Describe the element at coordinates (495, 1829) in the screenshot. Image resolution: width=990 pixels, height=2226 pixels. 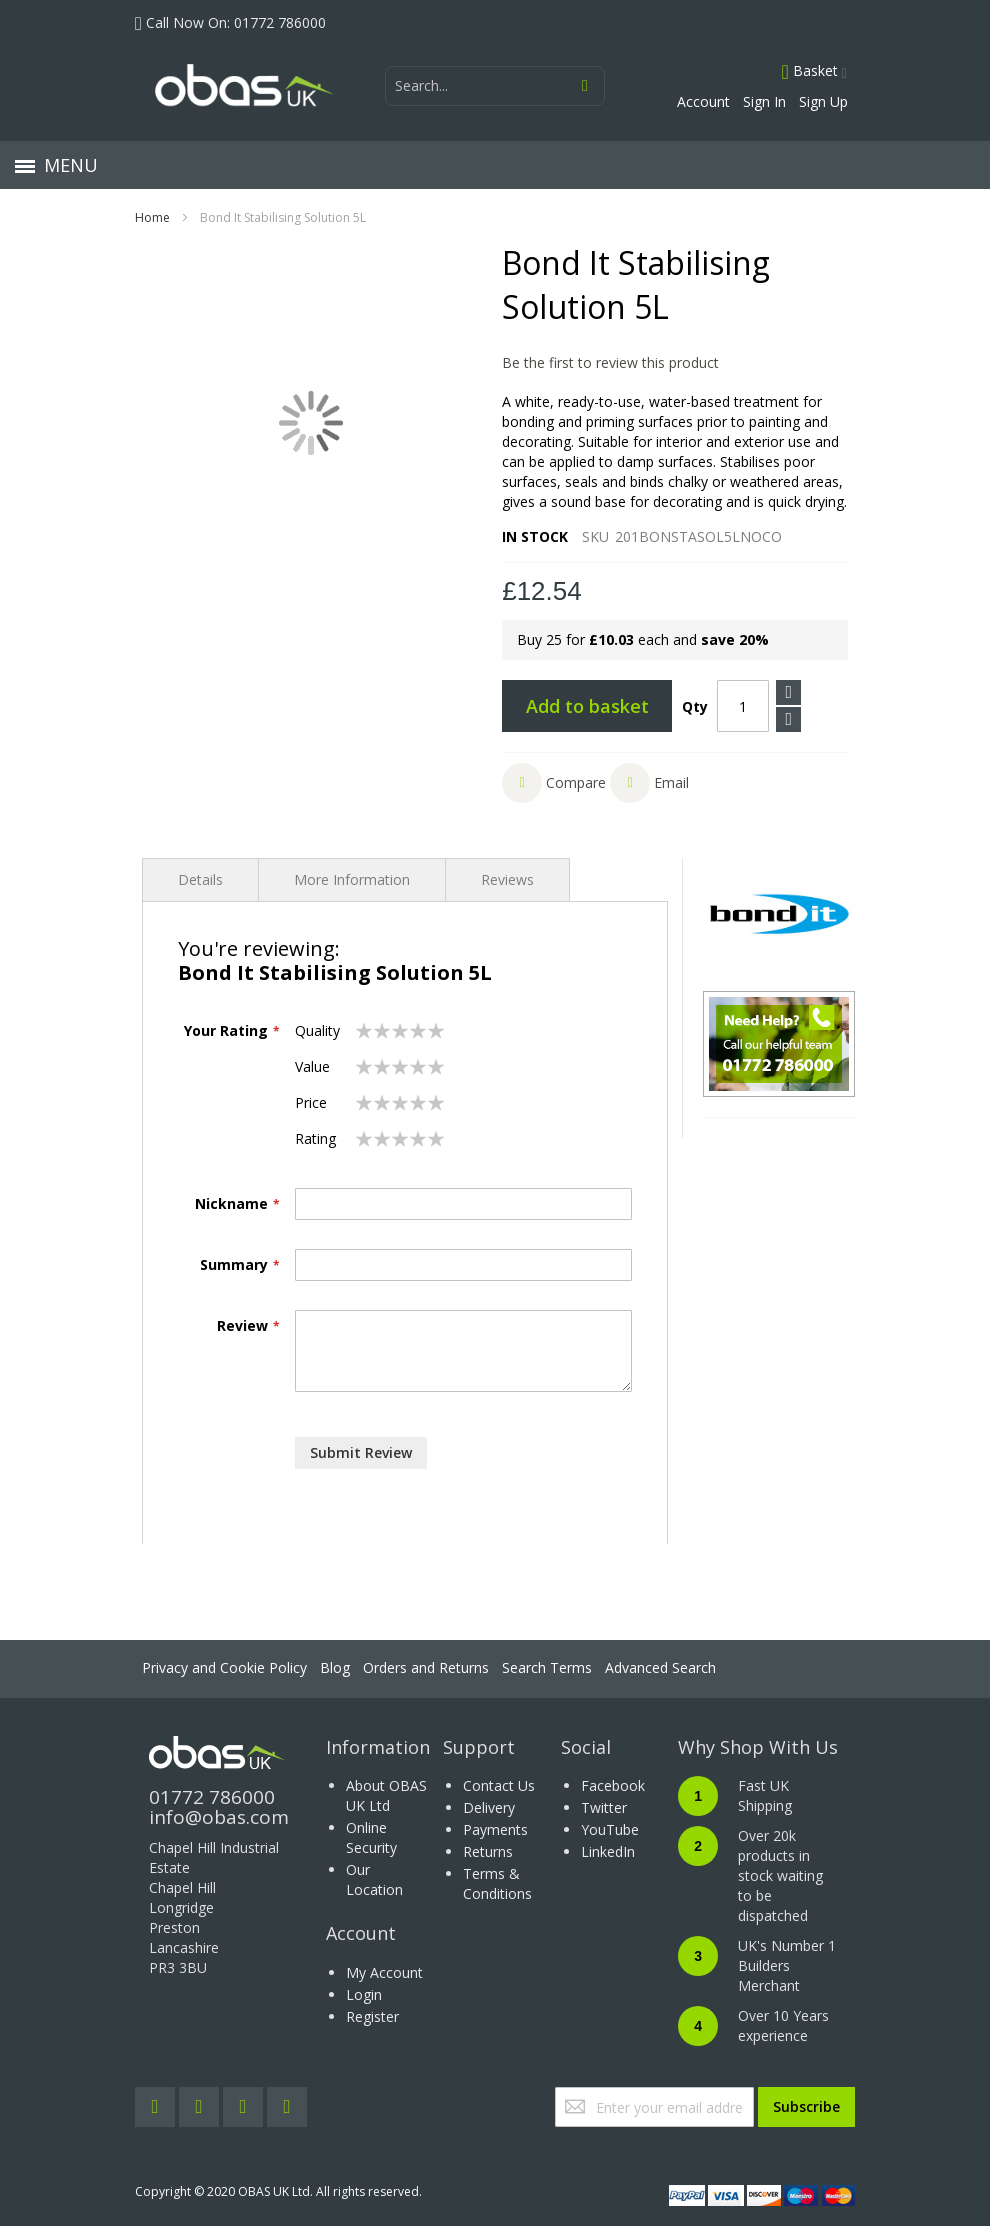
I see `Payments` at that location.